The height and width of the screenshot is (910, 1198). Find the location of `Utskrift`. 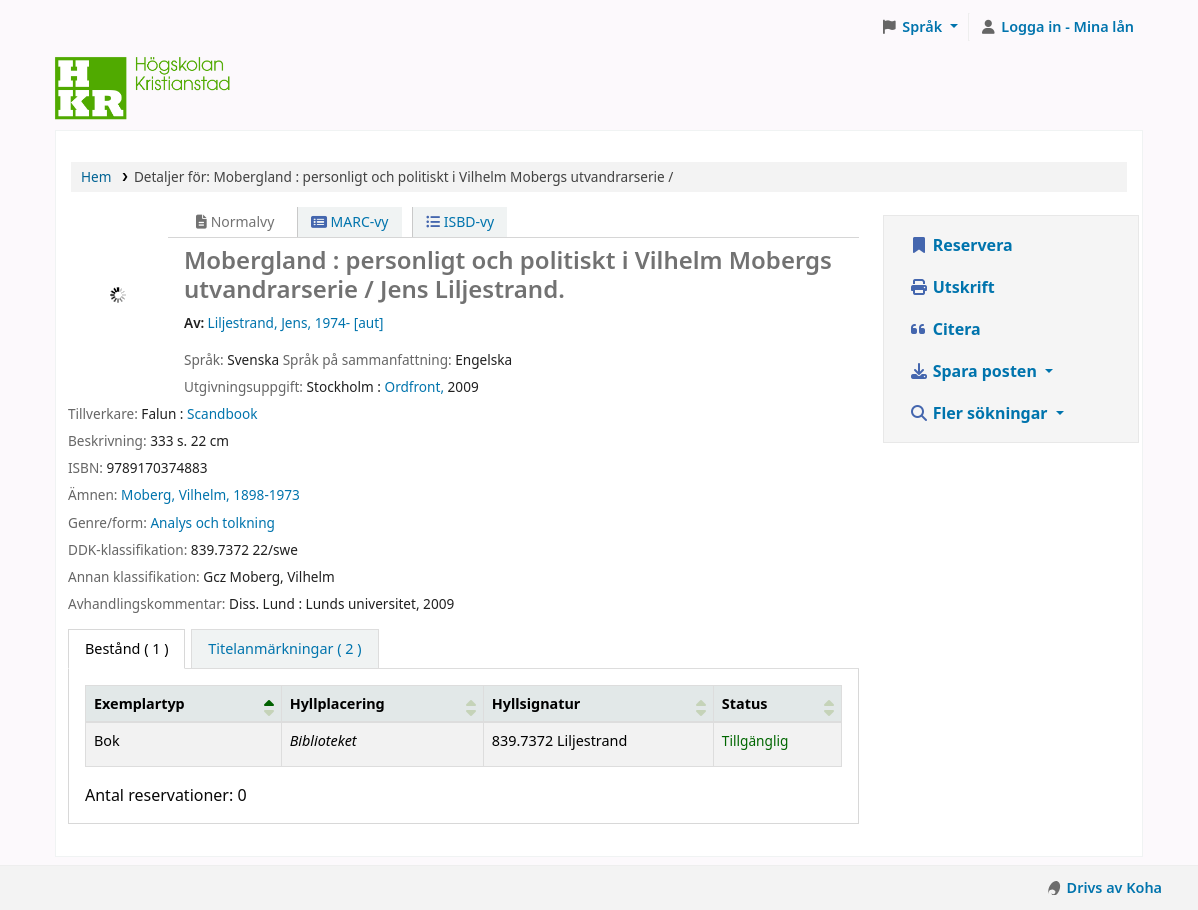

Utskrift is located at coordinates (952, 287).